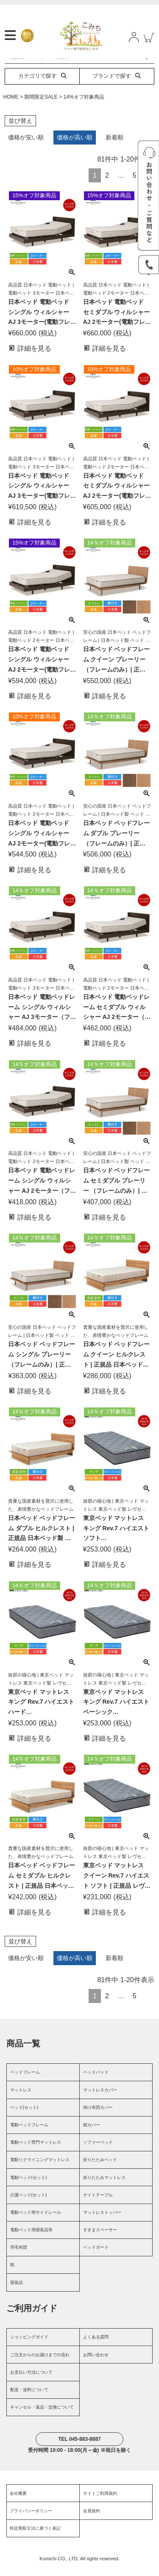 The height and width of the screenshot is (2576, 159). What do you see at coordinates (96, 2345) in the screenshot?
I see `よくある質問` at bounding box center [96, 2345].